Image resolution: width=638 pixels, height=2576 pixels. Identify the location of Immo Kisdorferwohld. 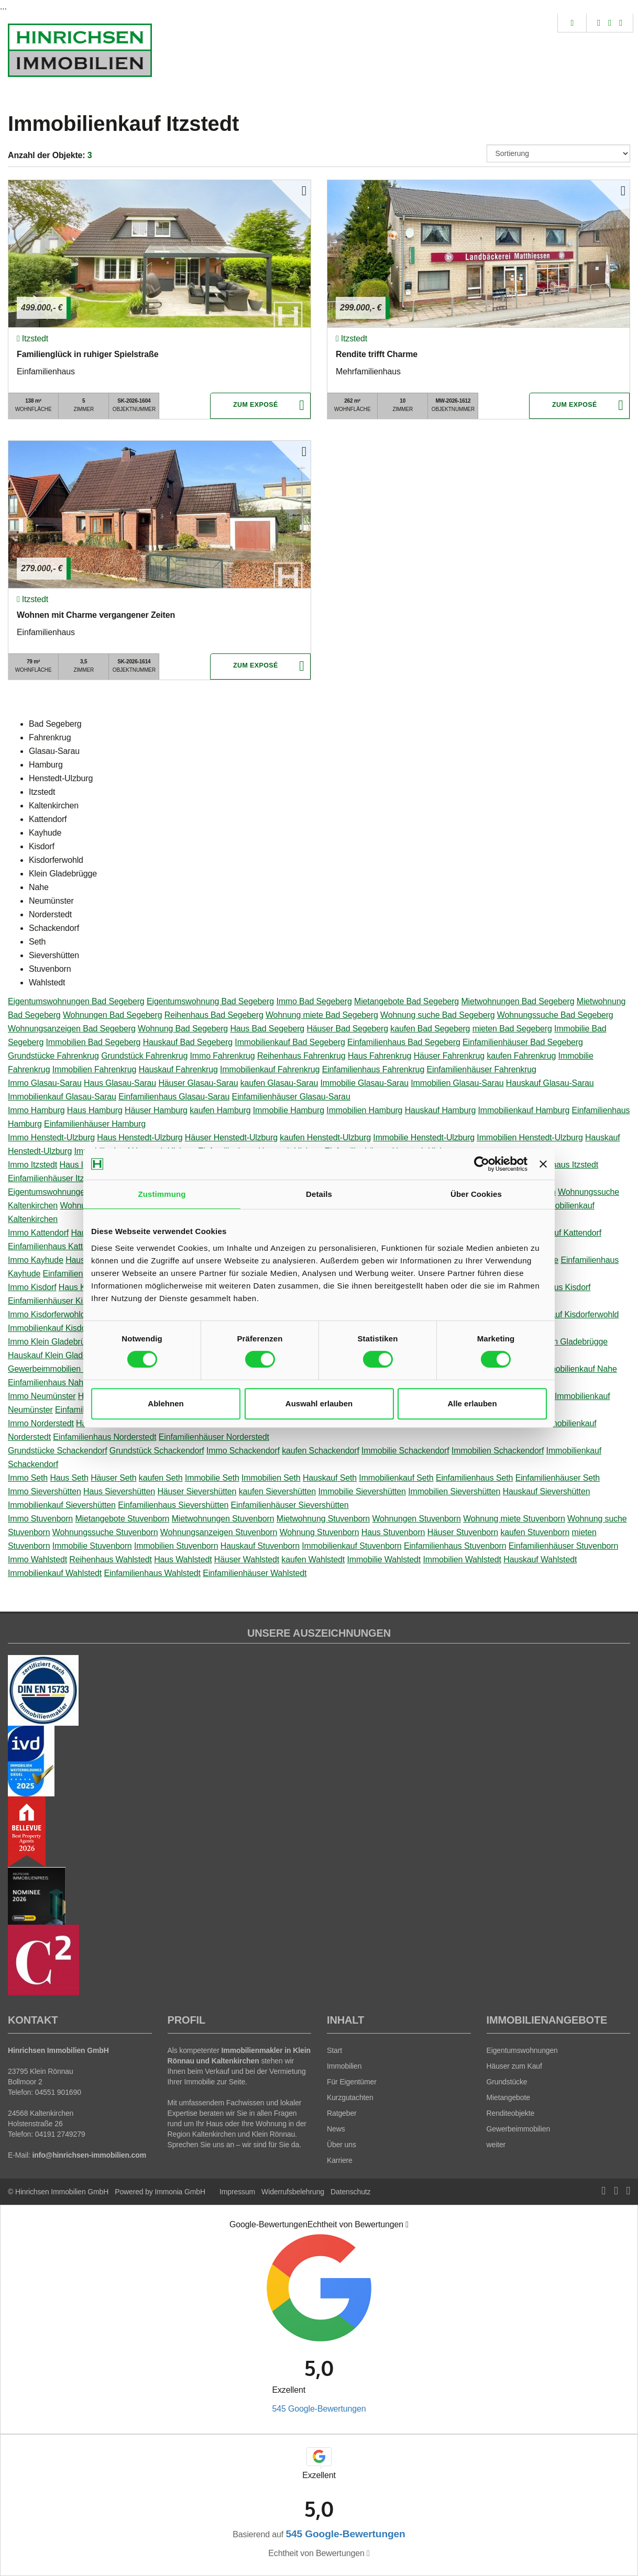
(46, 1314).